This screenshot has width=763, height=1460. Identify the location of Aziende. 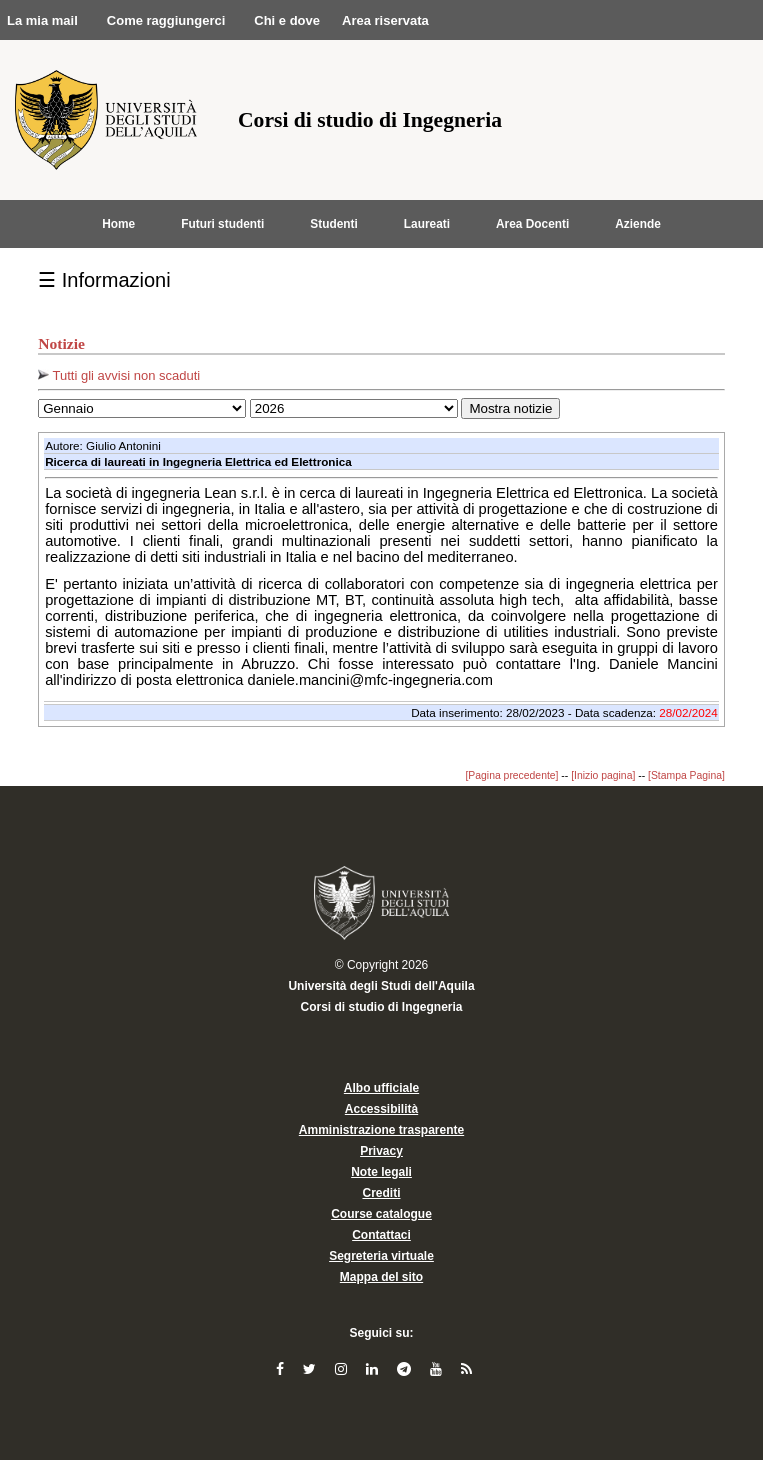
(638, 224).